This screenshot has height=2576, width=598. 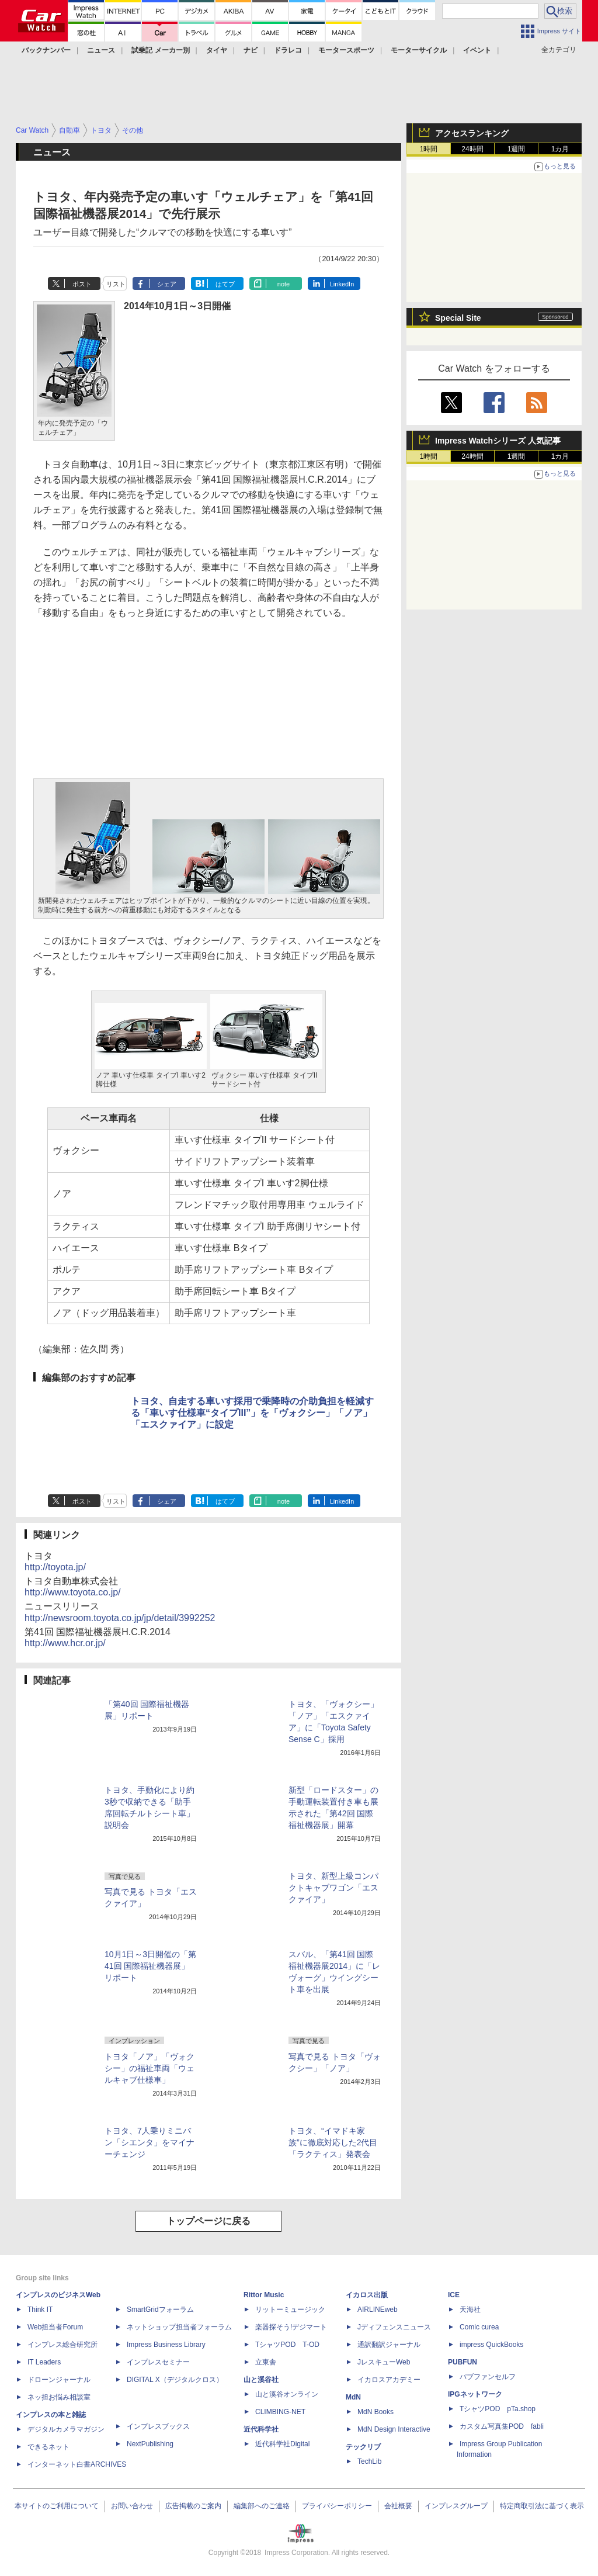 What do you see at coordinates (542, 2506) in the screenshot?
I see `特定商取引法に基づく表示` at bounding box center [542, 2506].